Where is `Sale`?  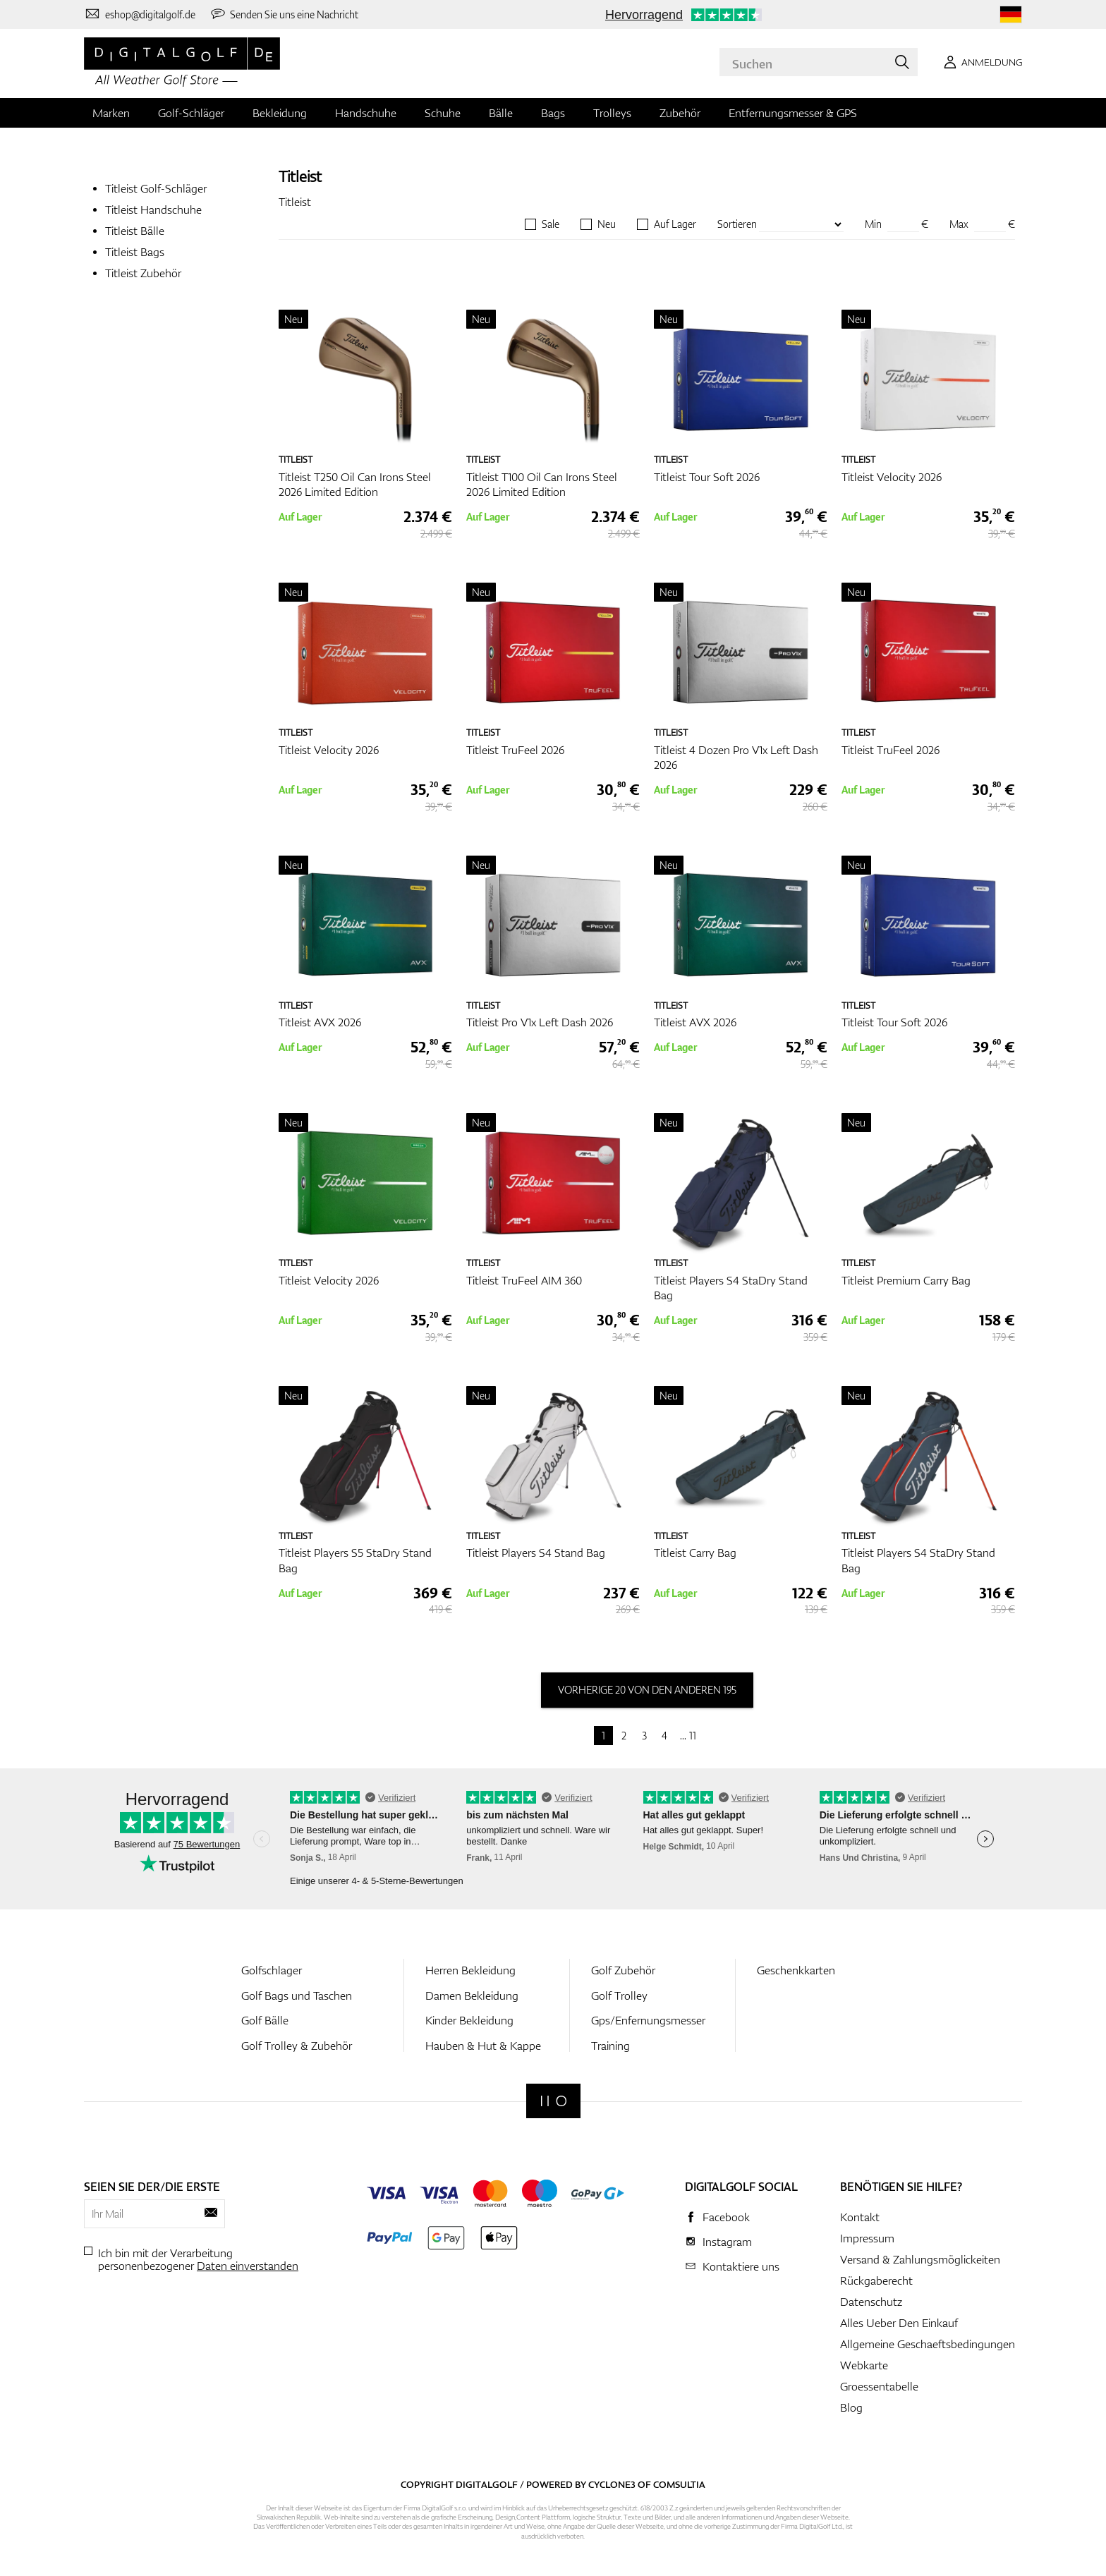 Sale is located at coordinates (550, 224).